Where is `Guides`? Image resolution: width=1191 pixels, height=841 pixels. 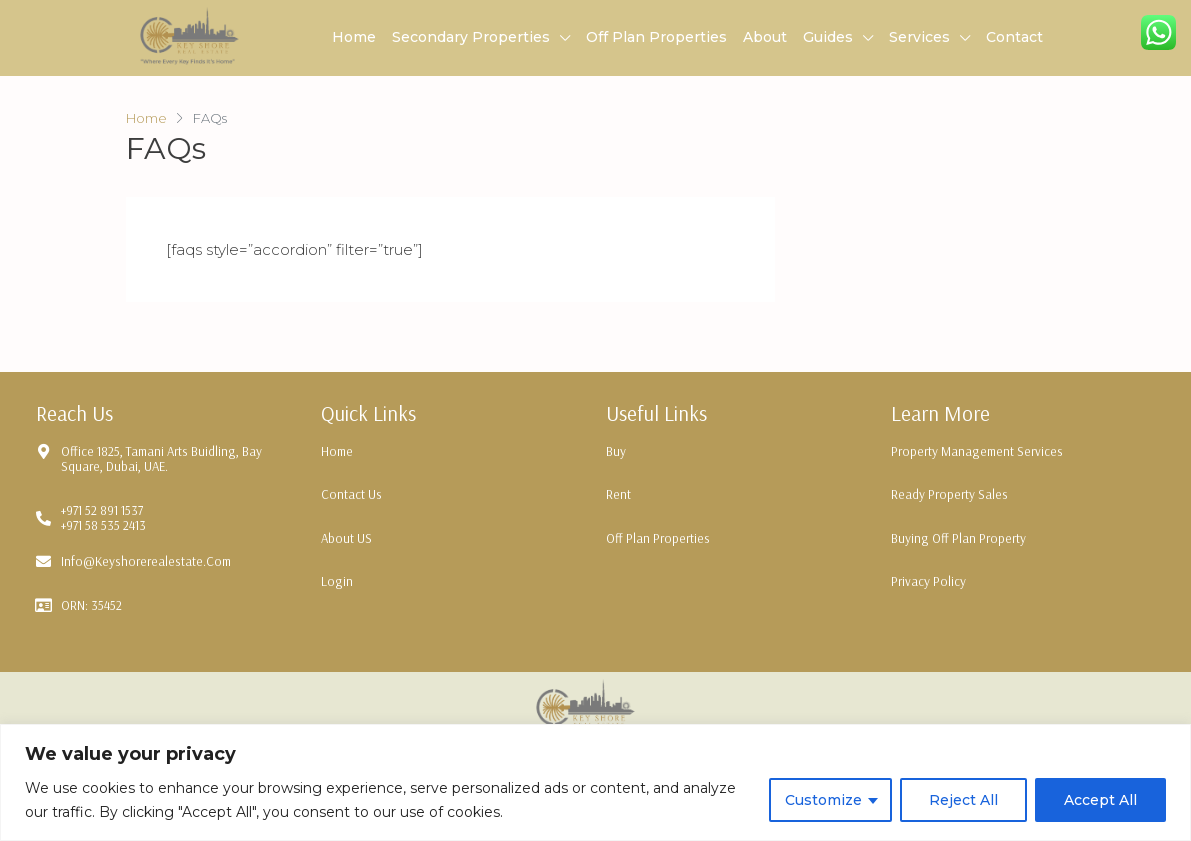 Guides is located at coordinates (828, 37).